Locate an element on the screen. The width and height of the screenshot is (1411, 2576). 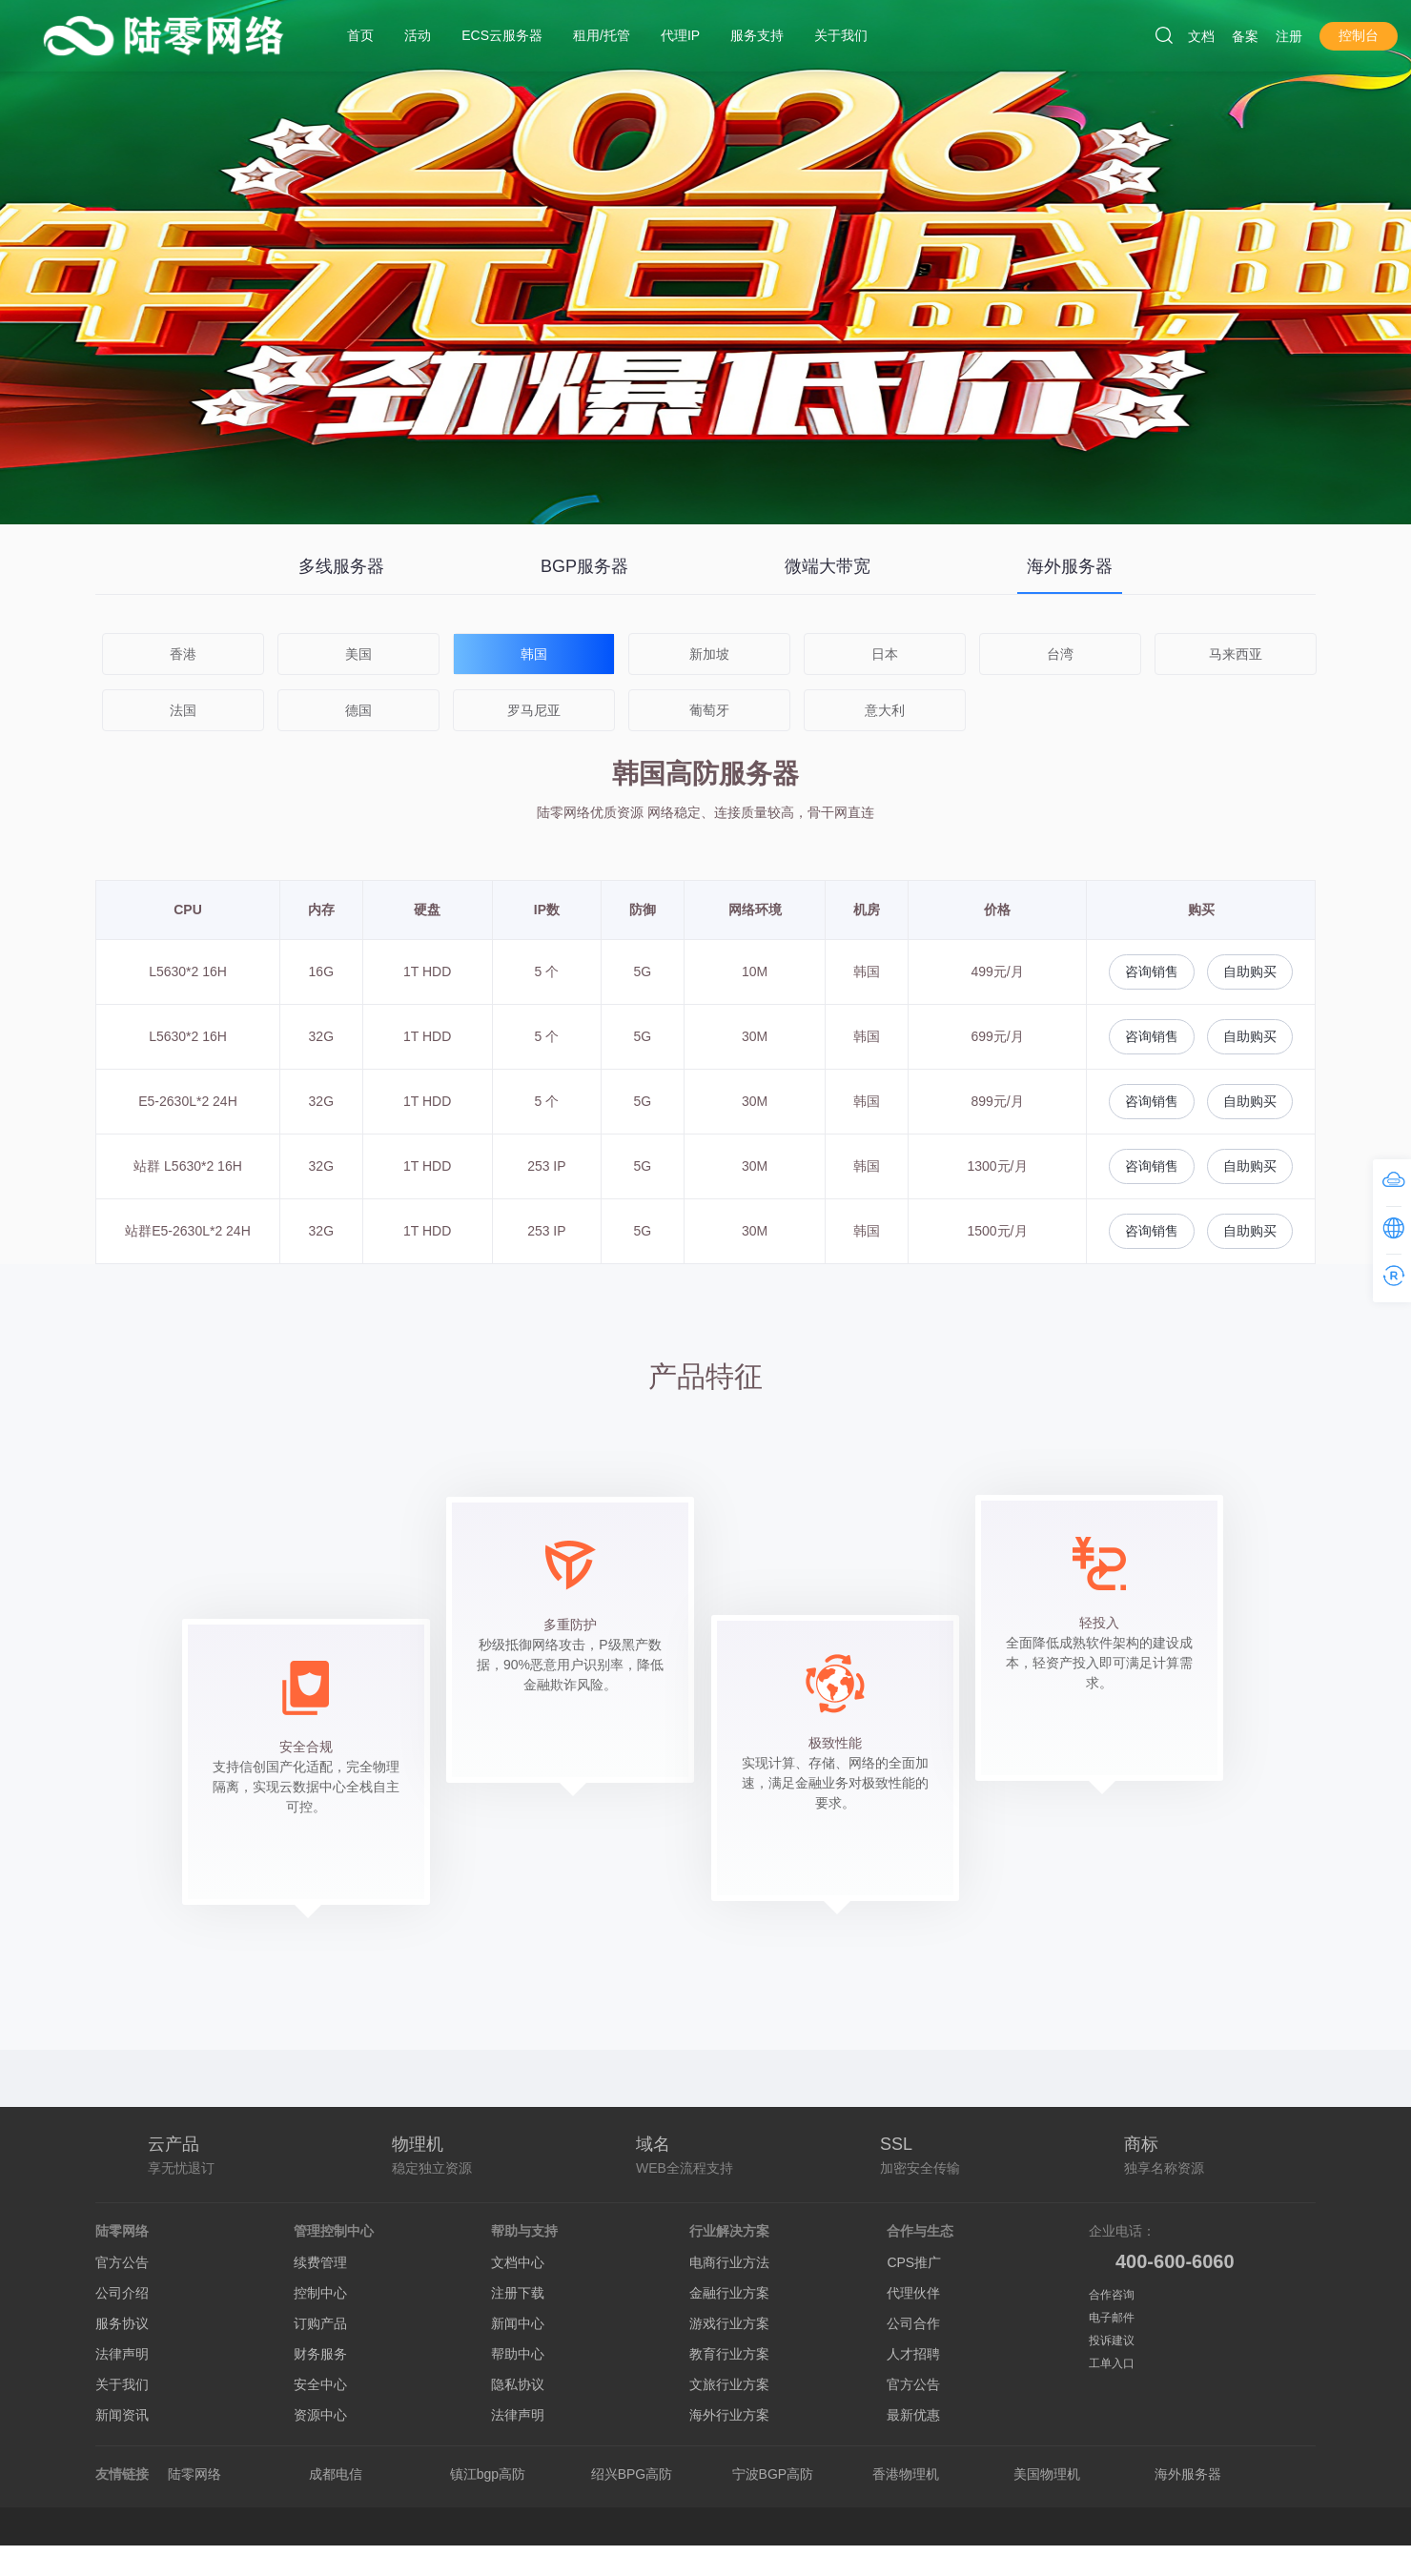
意大利 is located at coordinates (885, 710).